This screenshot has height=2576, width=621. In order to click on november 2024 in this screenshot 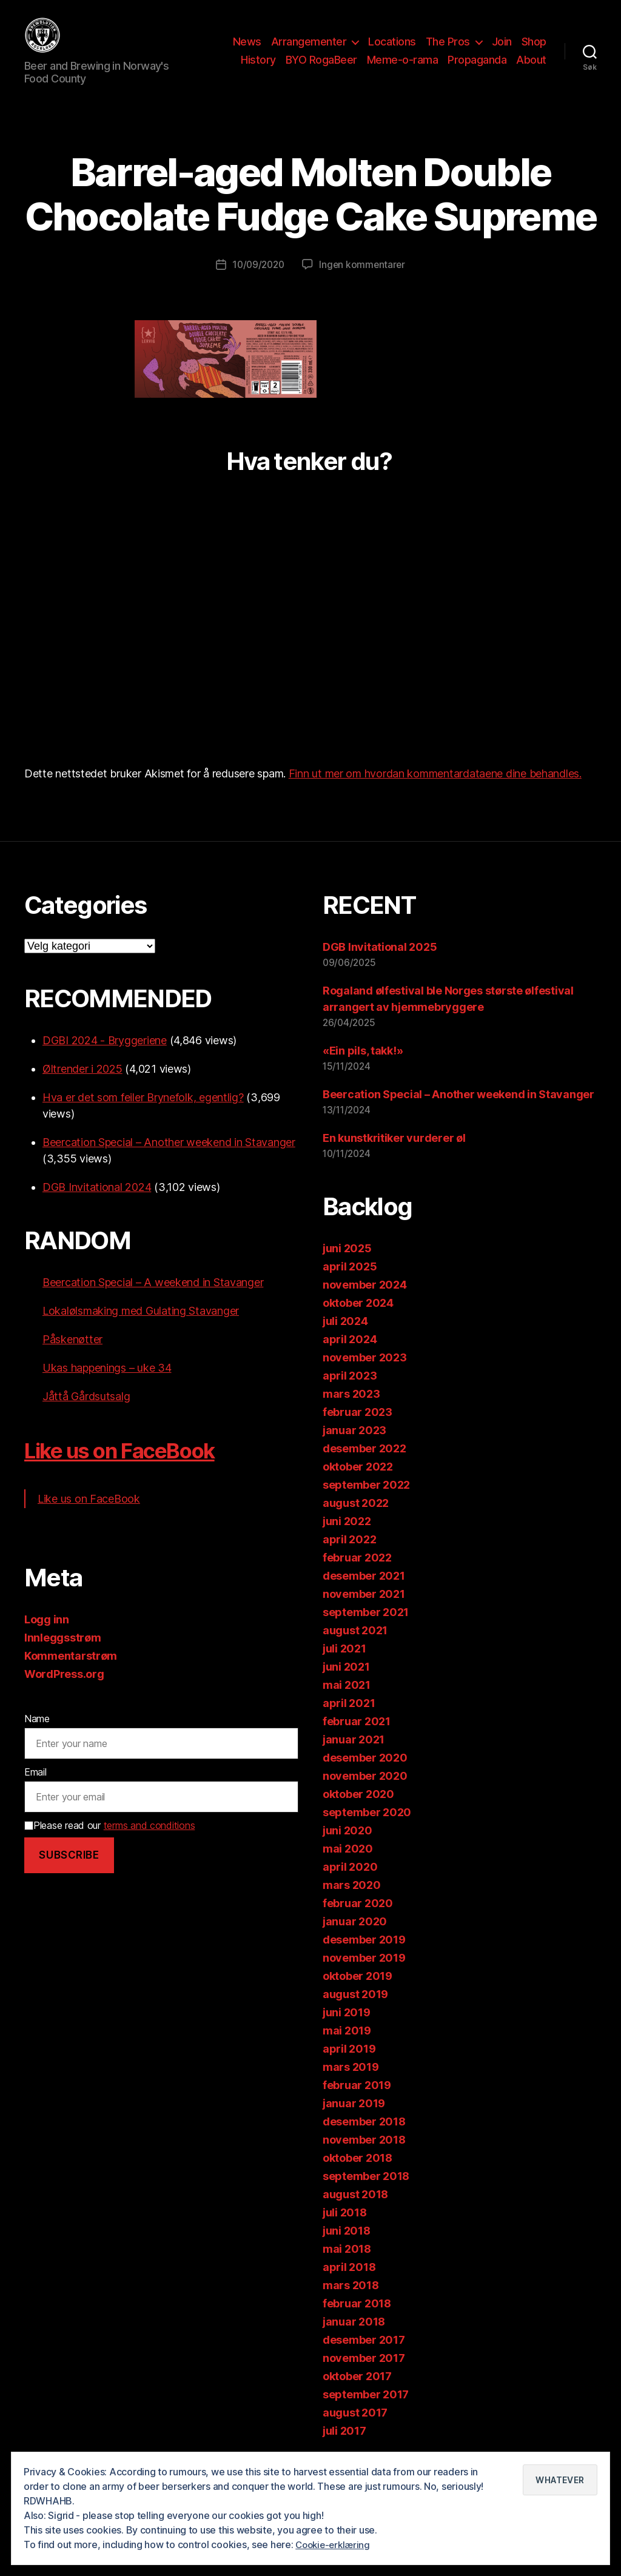, I will do `click(365, 1302)`.